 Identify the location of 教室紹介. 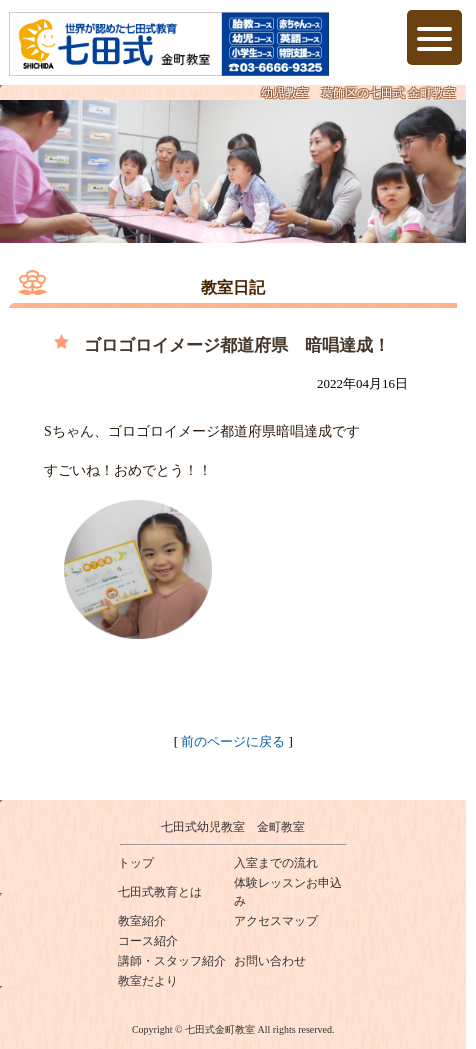
(142, 921).